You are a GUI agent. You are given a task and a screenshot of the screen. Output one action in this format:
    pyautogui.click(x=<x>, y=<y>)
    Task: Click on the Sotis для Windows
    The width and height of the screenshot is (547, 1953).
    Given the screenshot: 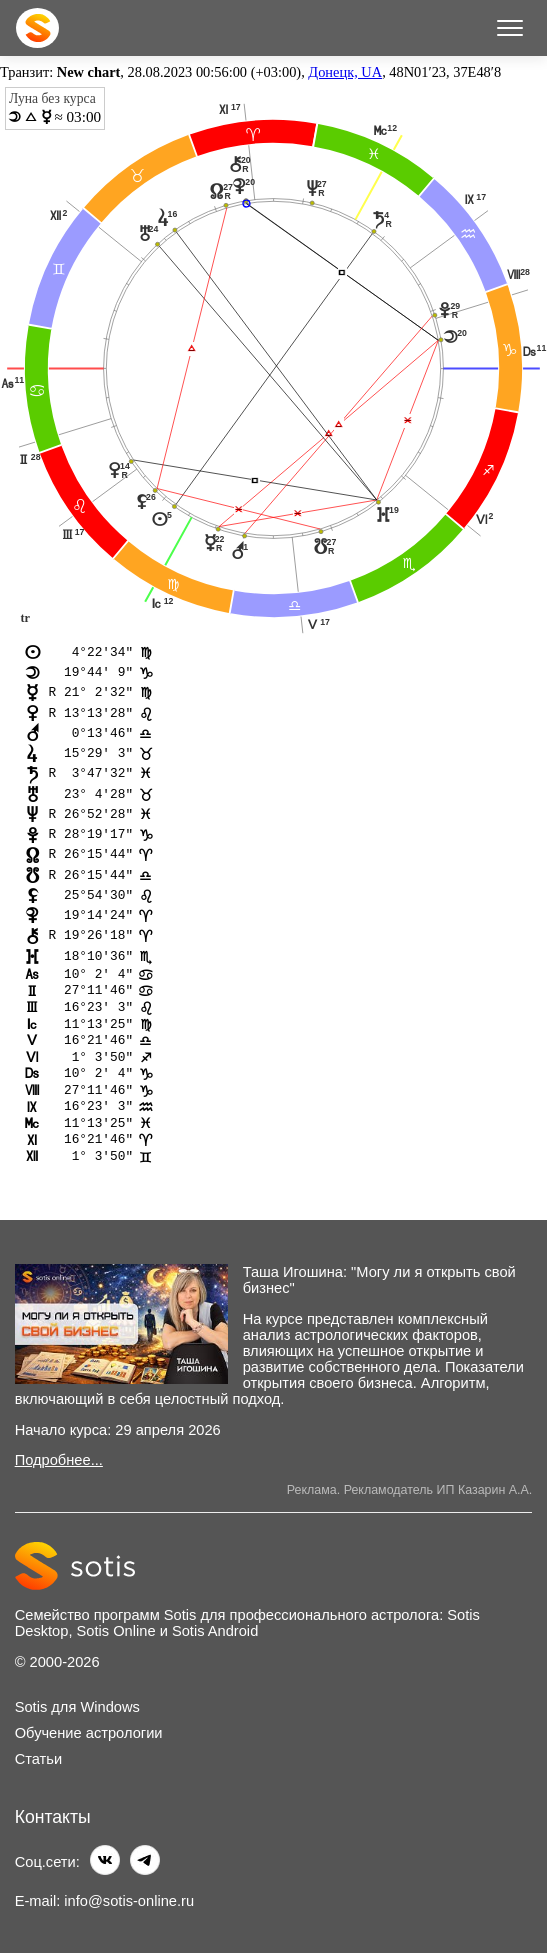 What is the action you would take?
    pyautogui.click(x=77, y=1708)
    